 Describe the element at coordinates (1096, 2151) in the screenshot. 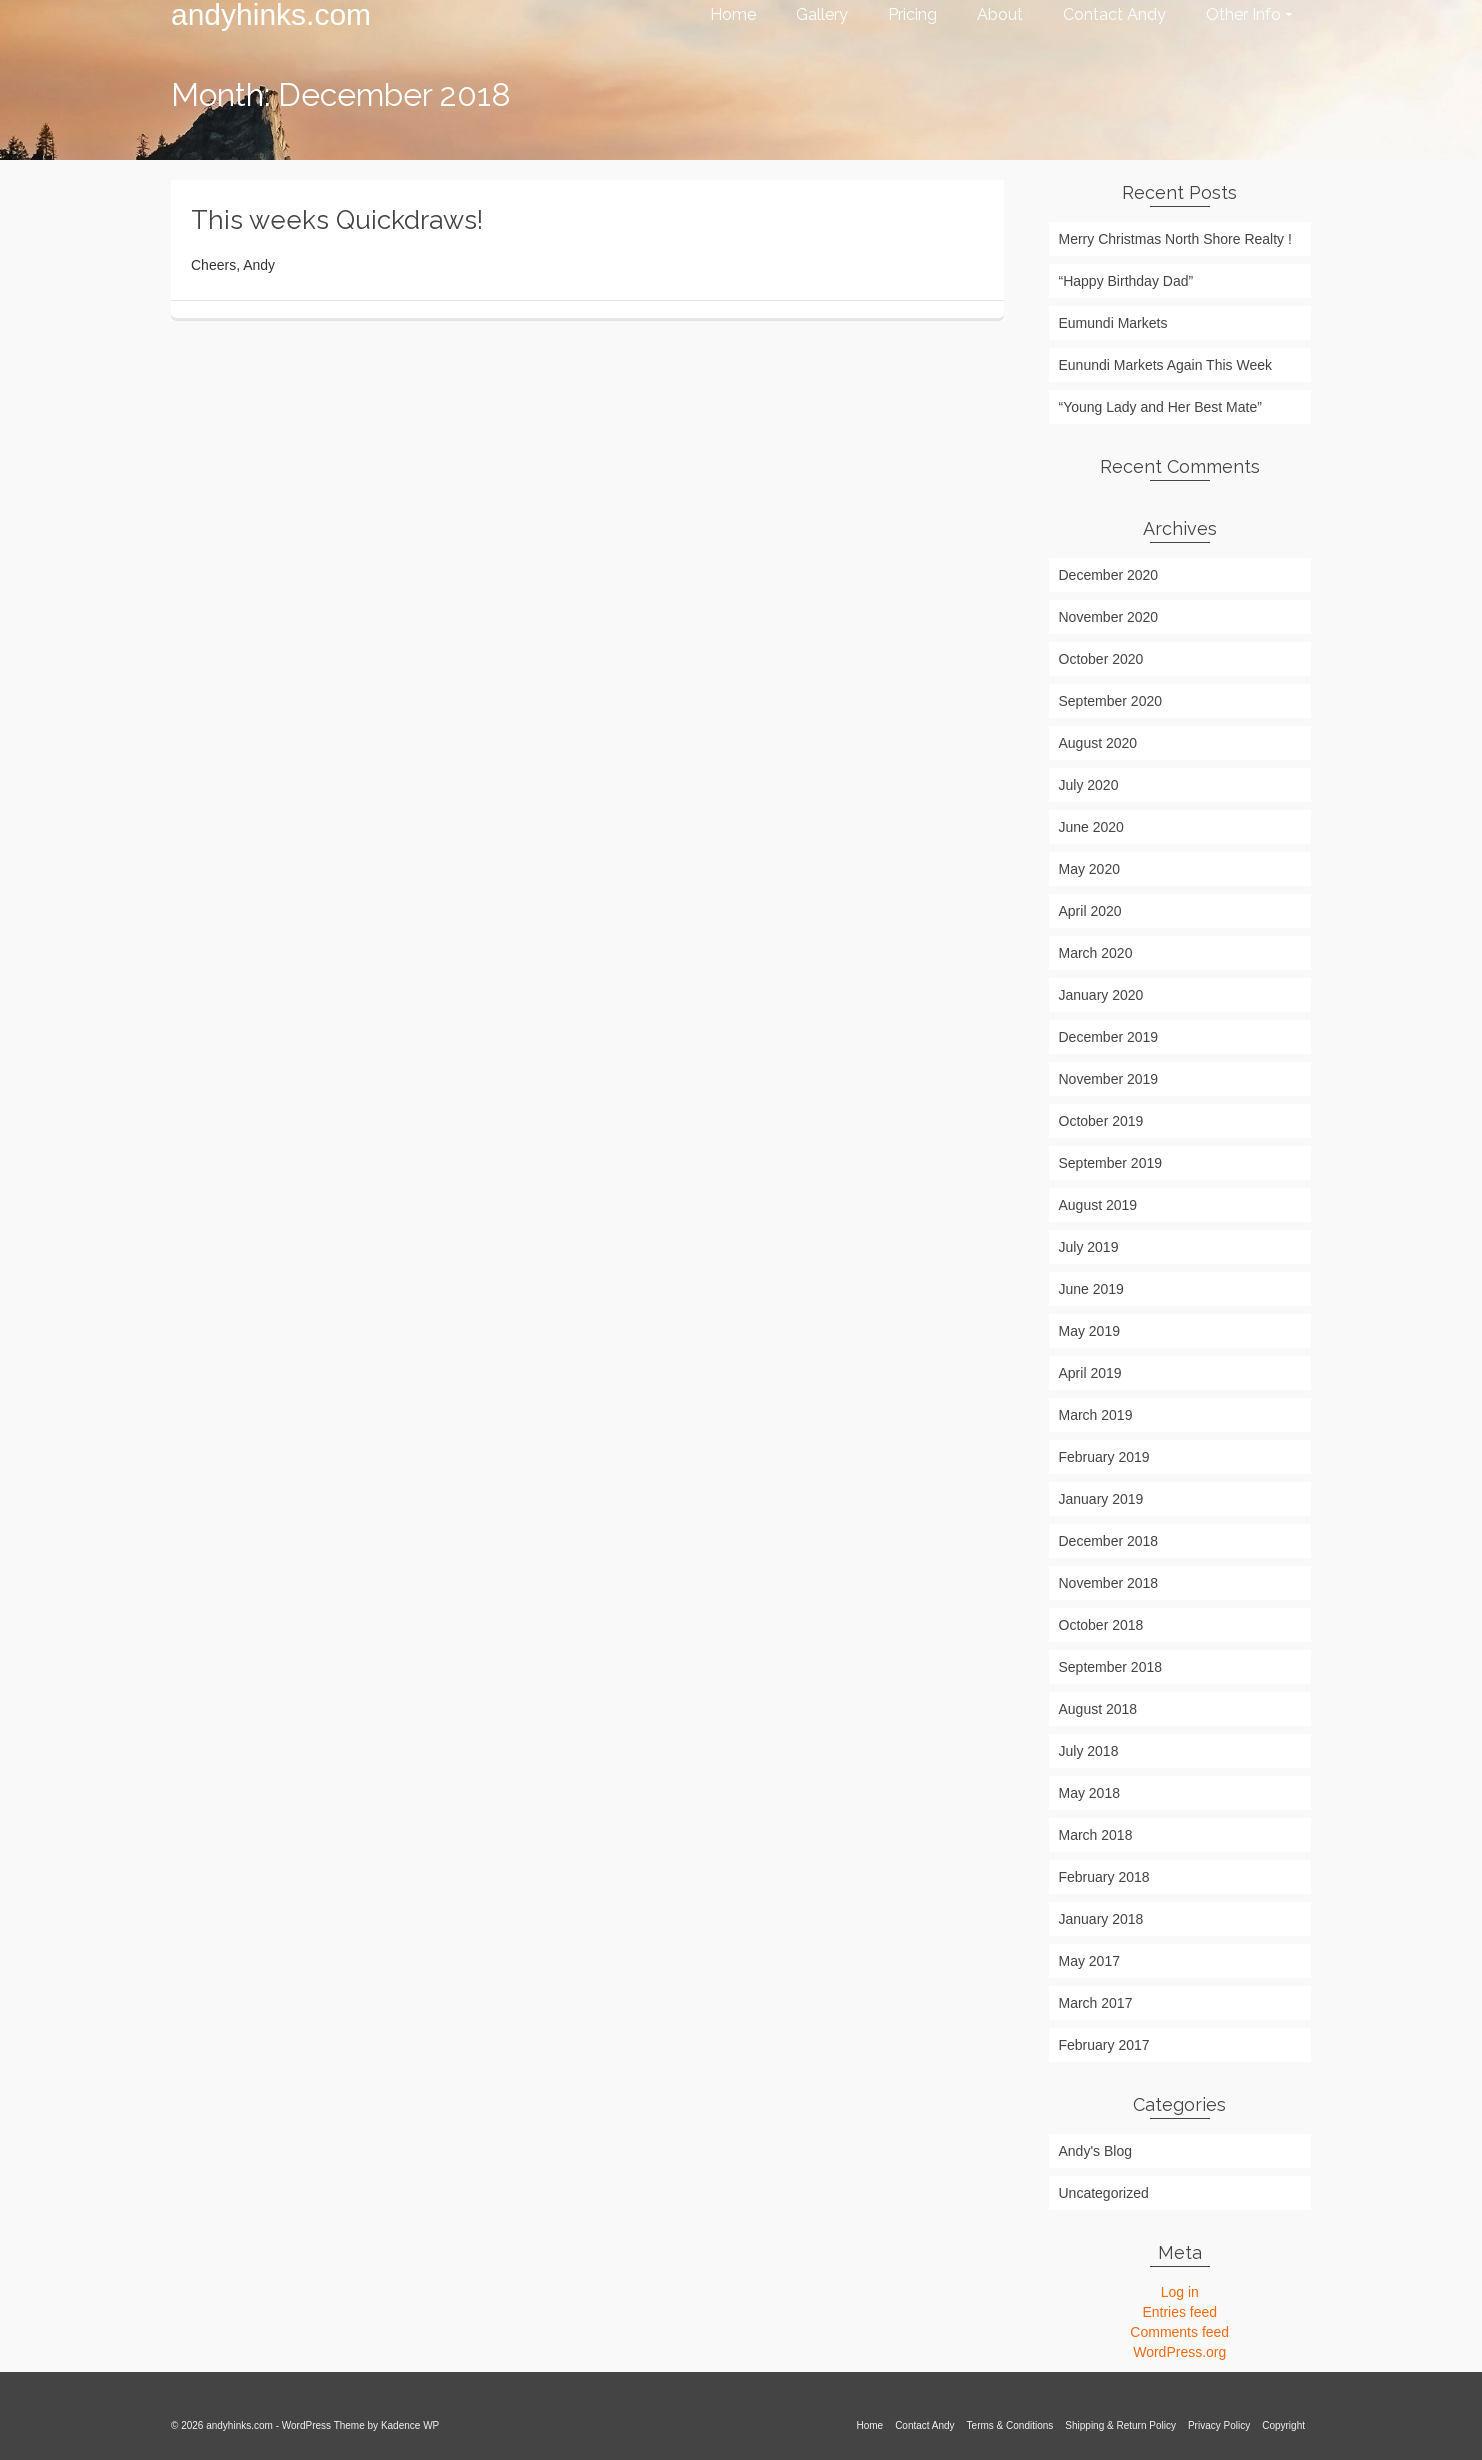

I see `Andy's Blog` at that location.